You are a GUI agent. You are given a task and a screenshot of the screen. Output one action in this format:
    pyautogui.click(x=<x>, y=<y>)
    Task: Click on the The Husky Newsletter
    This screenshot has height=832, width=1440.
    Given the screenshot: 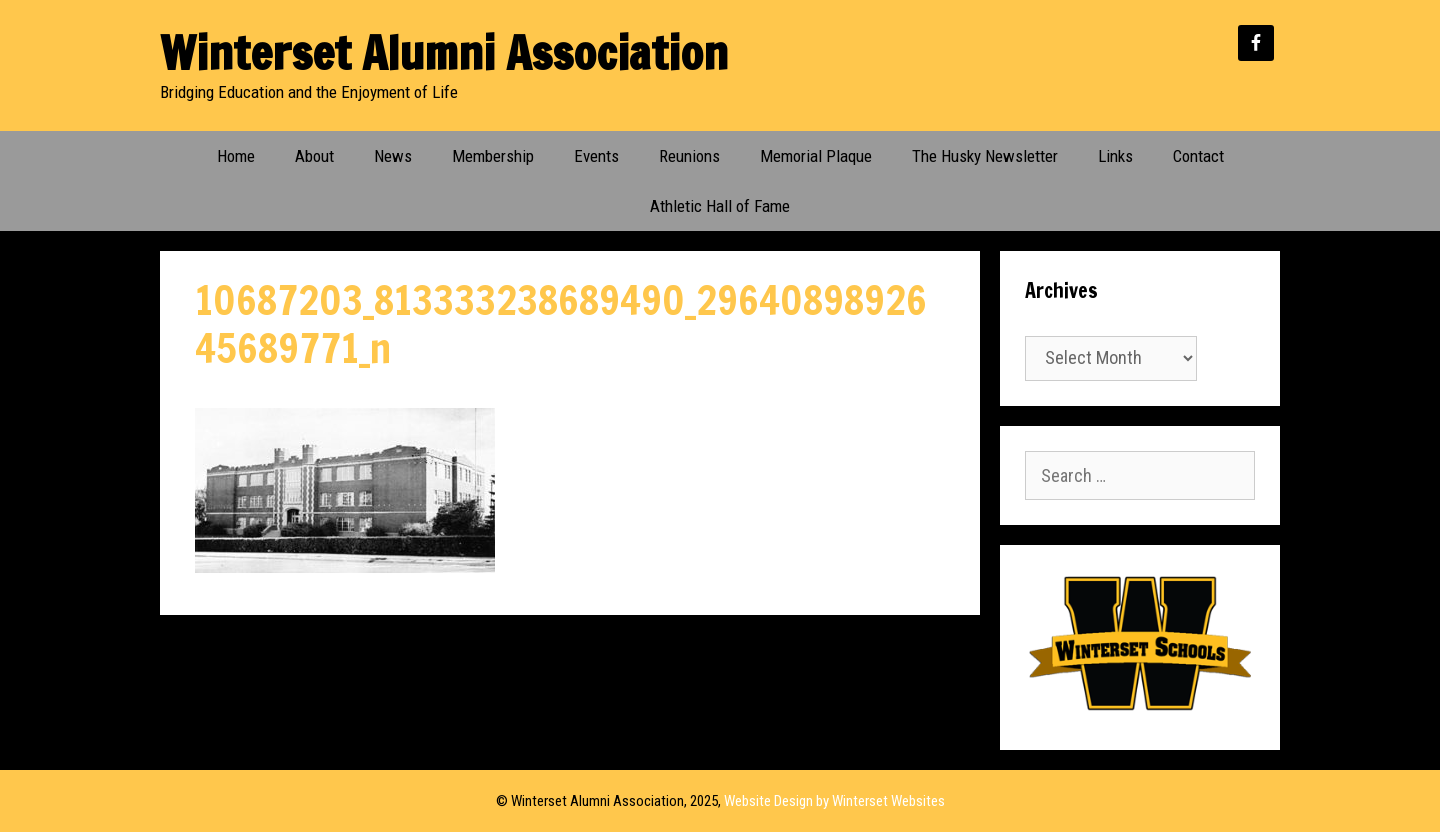 What is the action you would take?
    pyautogui.click(x=985, y=156)
    